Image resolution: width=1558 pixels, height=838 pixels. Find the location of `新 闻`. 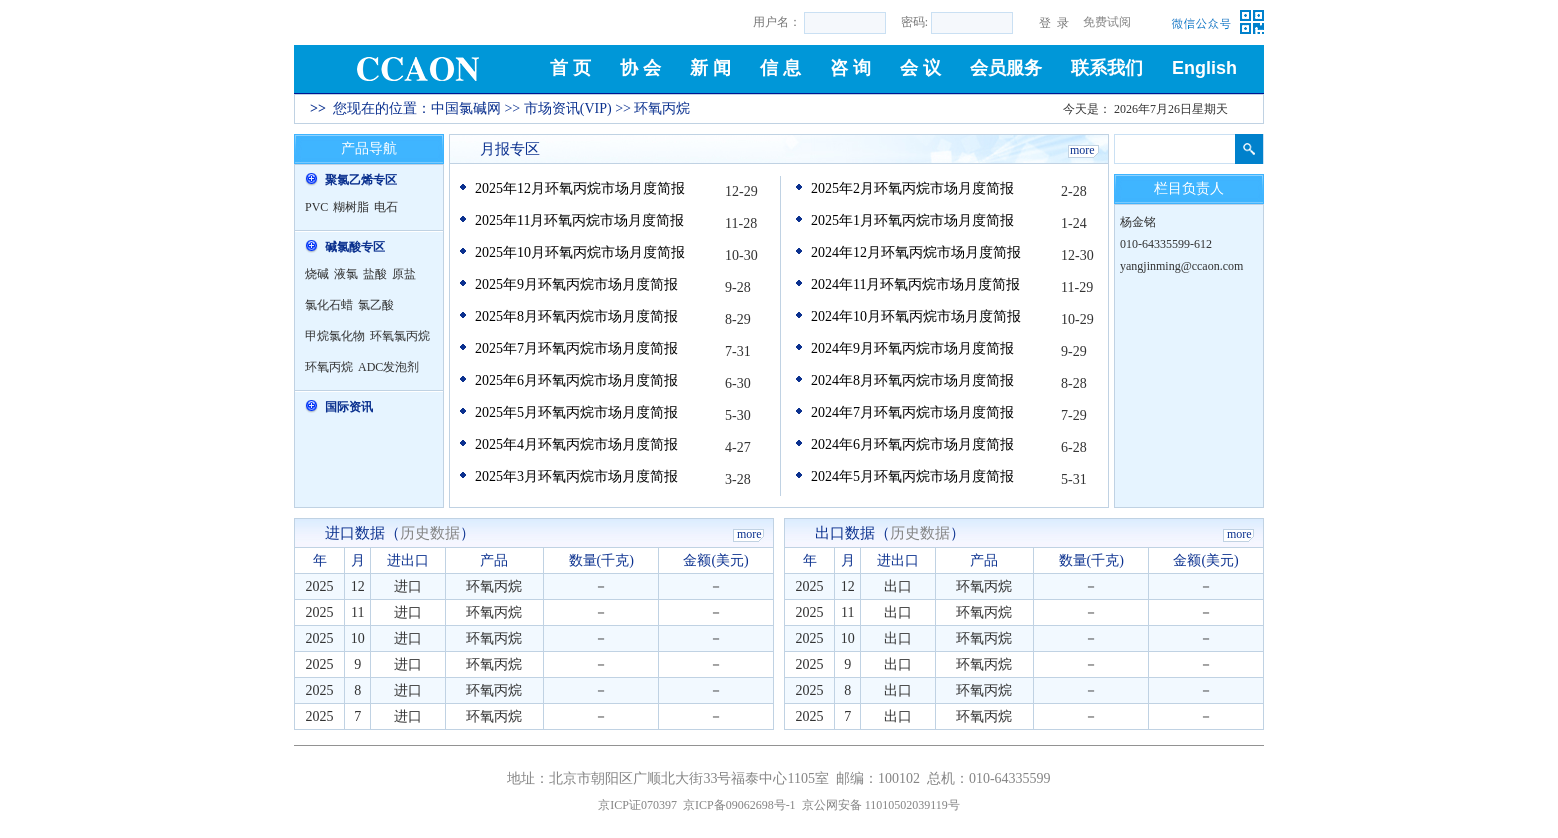

新 闻 is located at coordinates (710, 68).